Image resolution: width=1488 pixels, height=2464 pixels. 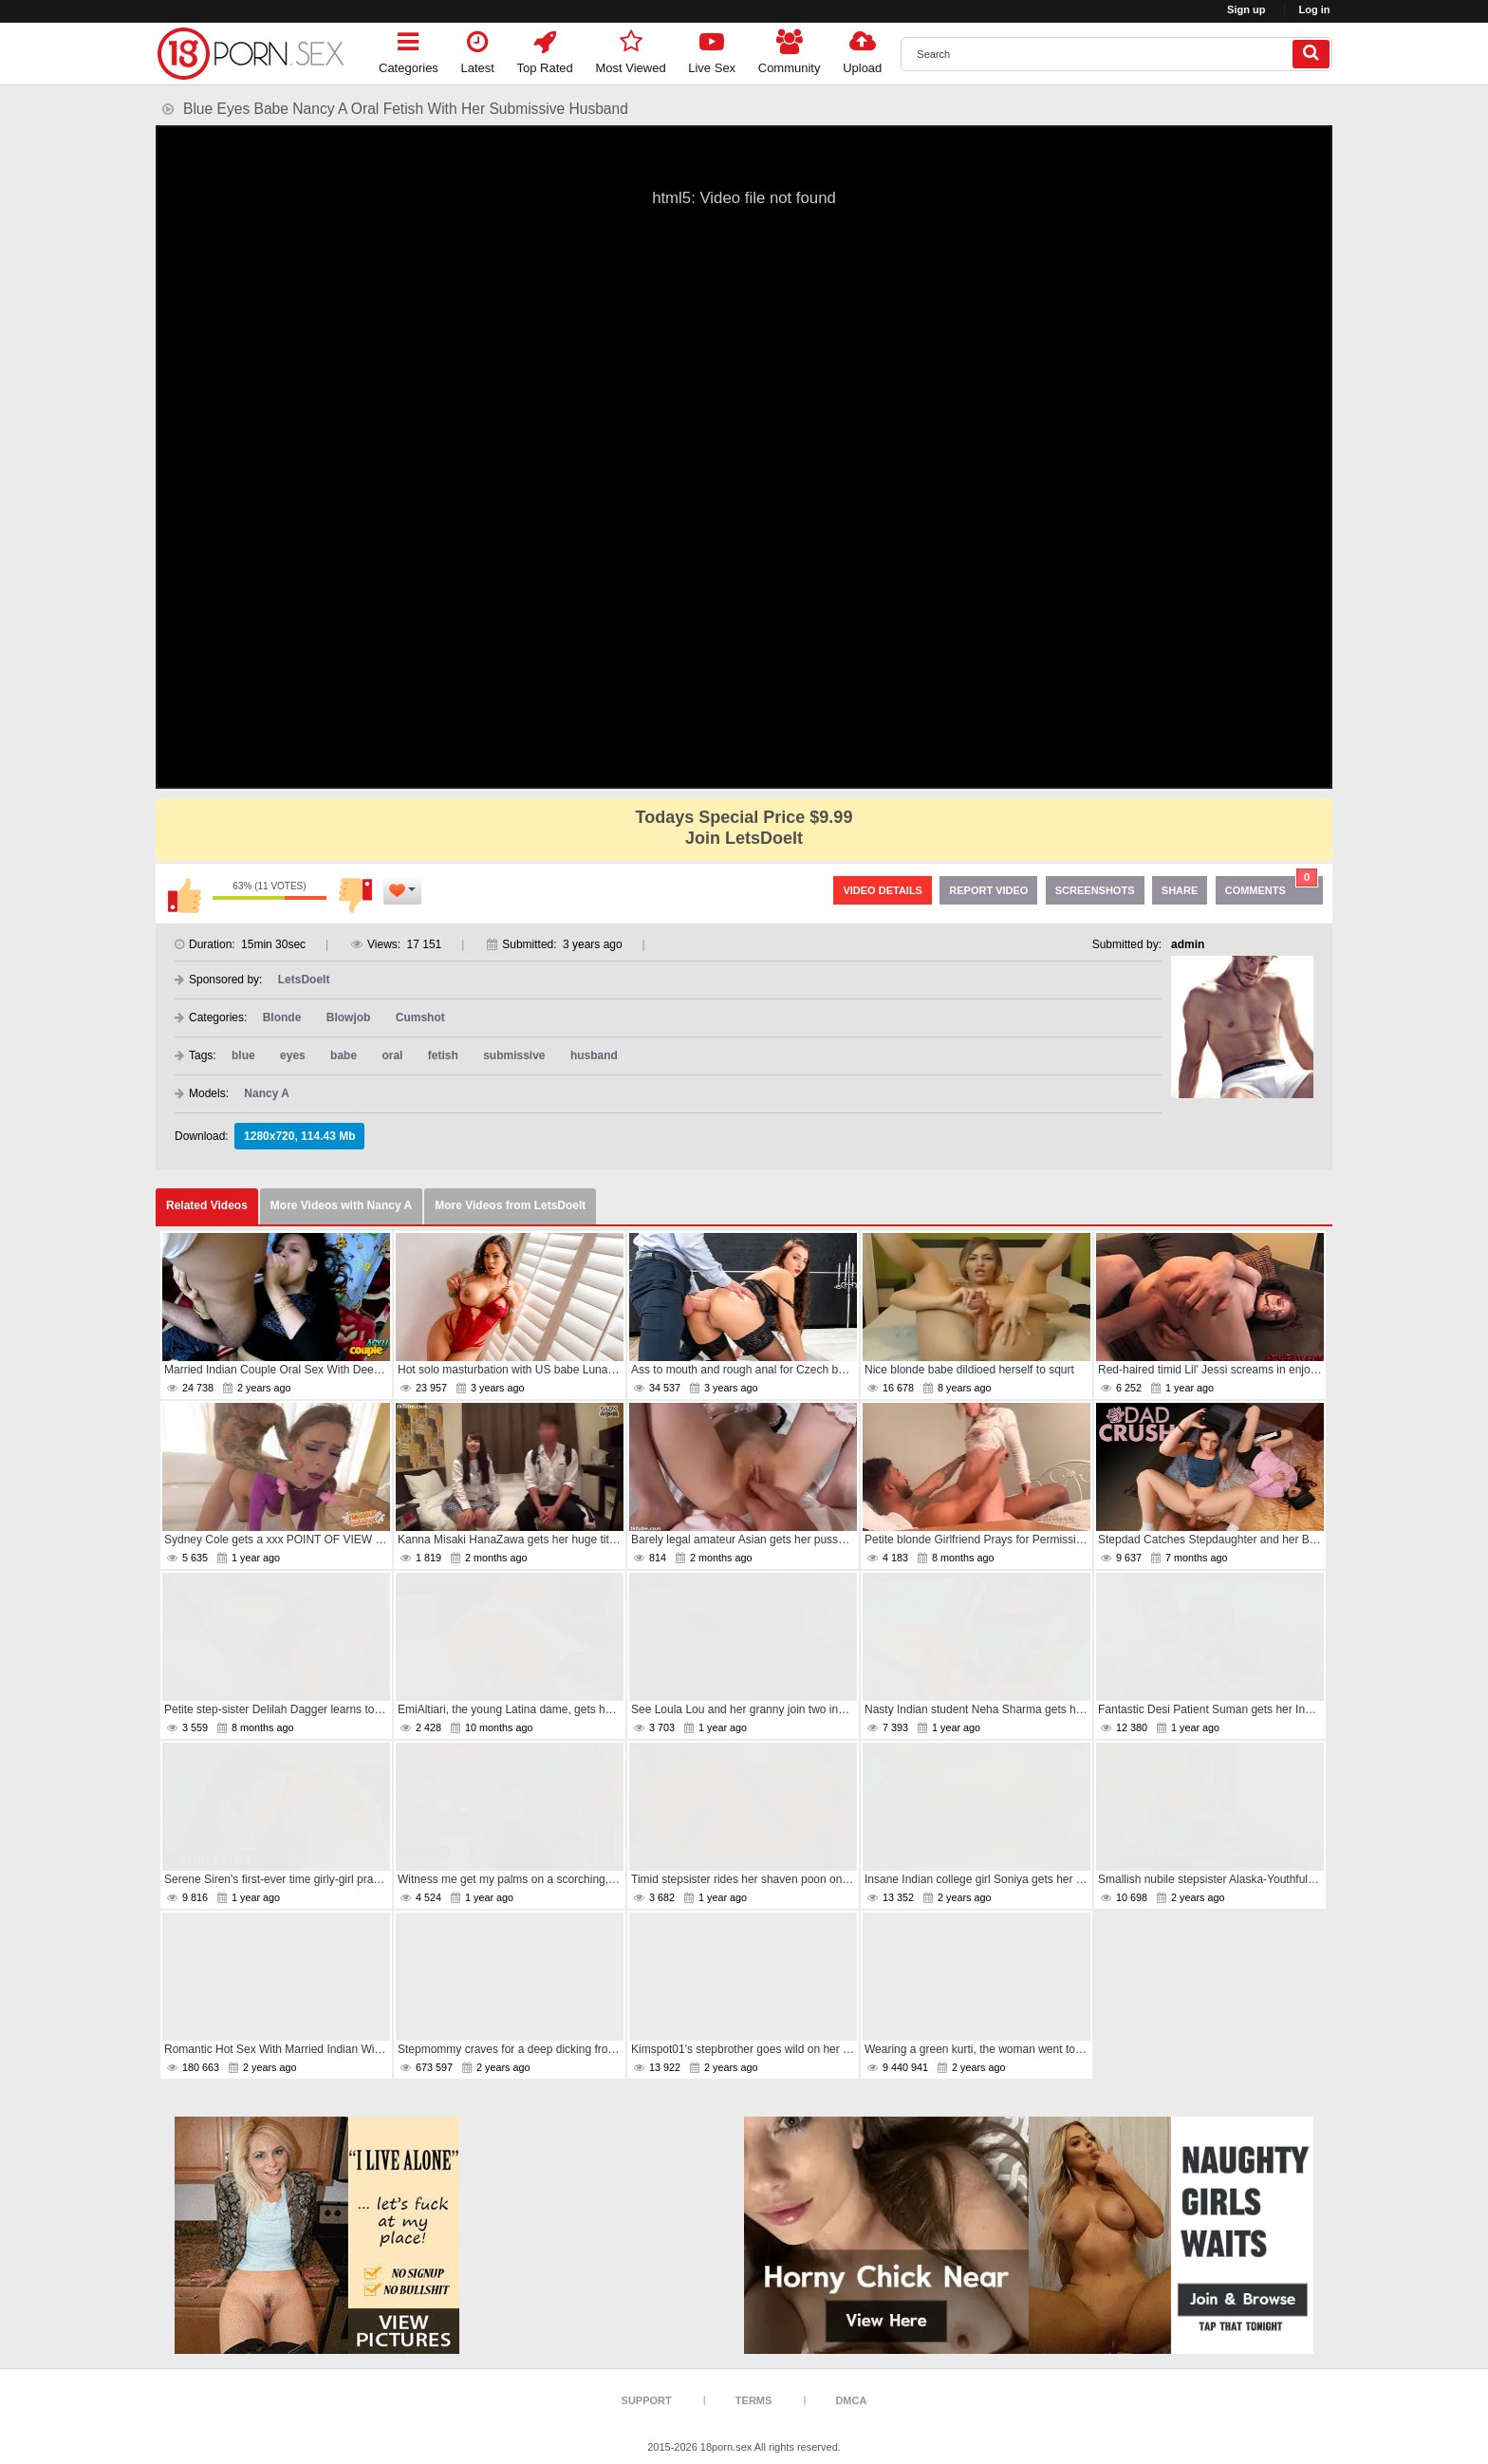 I want to click on eyes, so click(x=293, y=1055).